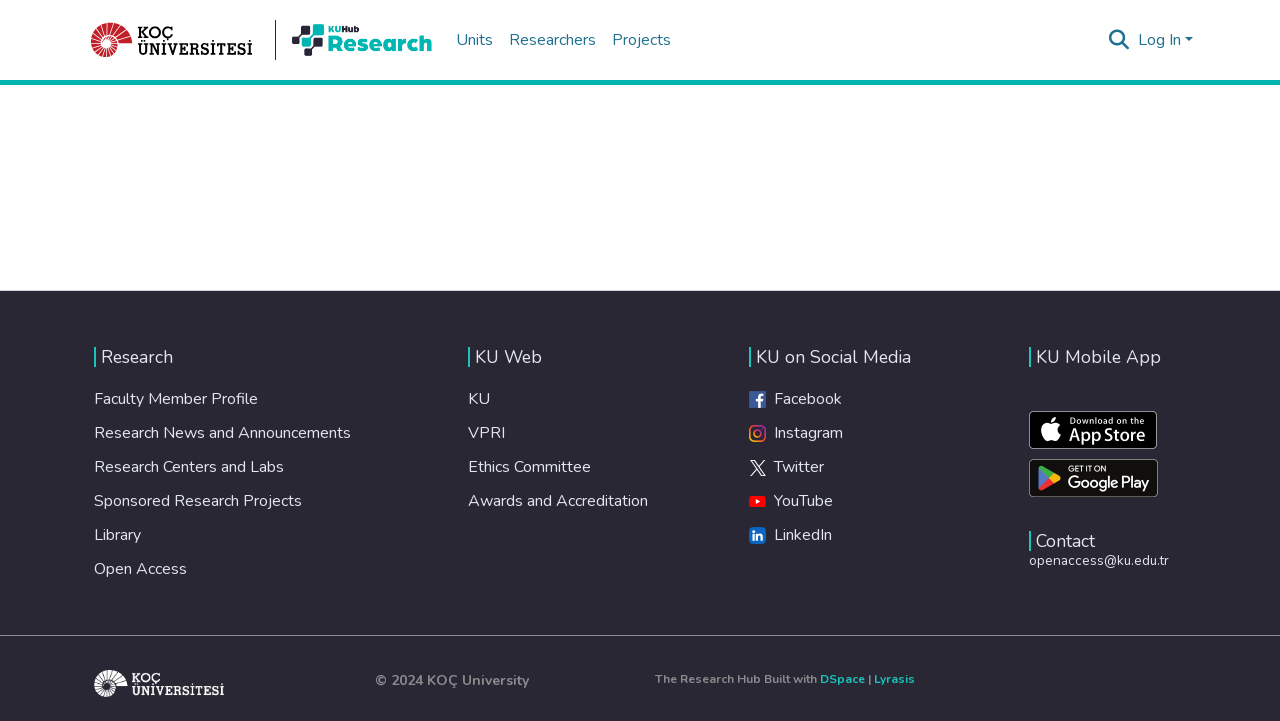 The height and width of the screenshot is (721, 1280). What do you see at coordinates (189, 467) in the screenshot?
I see `Research Centers and Labs` at bounding box center [189, 467].